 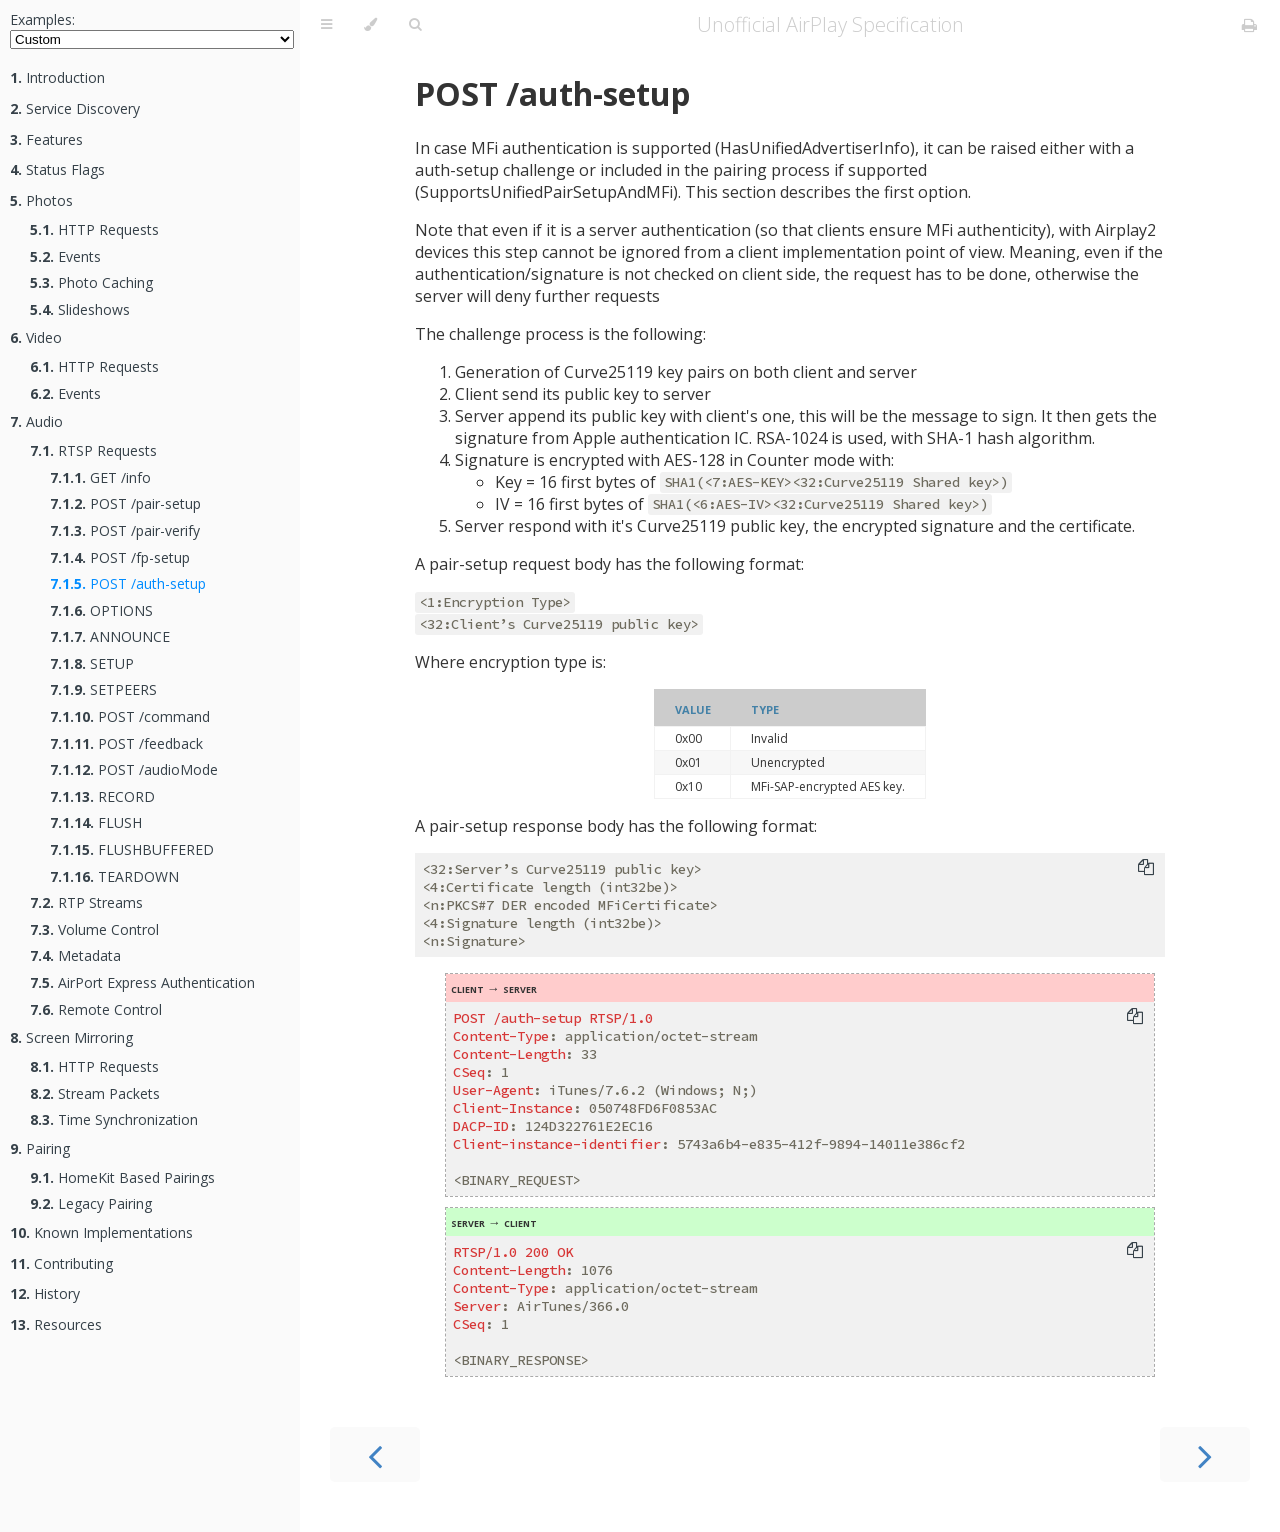 I want to click on [Toggle Table of Contents], so click(x=326, y=25).